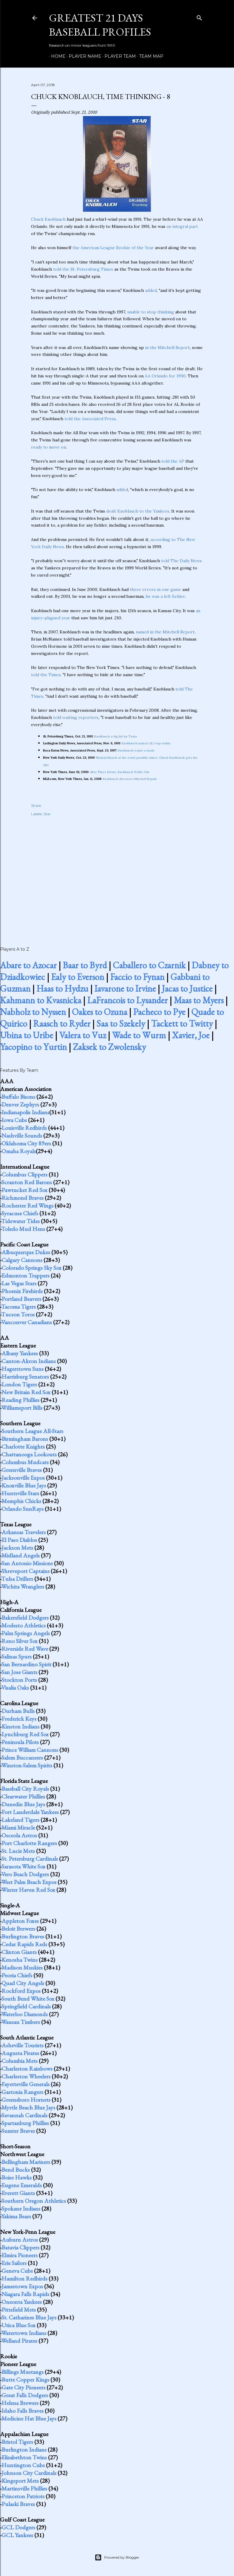 The height and width of the screenshot is (2576, 234). What do you see at coordinates (23, 1477) in the screenshot?
I see `Jacksonville Expos` at bounding box center [23, 1477].